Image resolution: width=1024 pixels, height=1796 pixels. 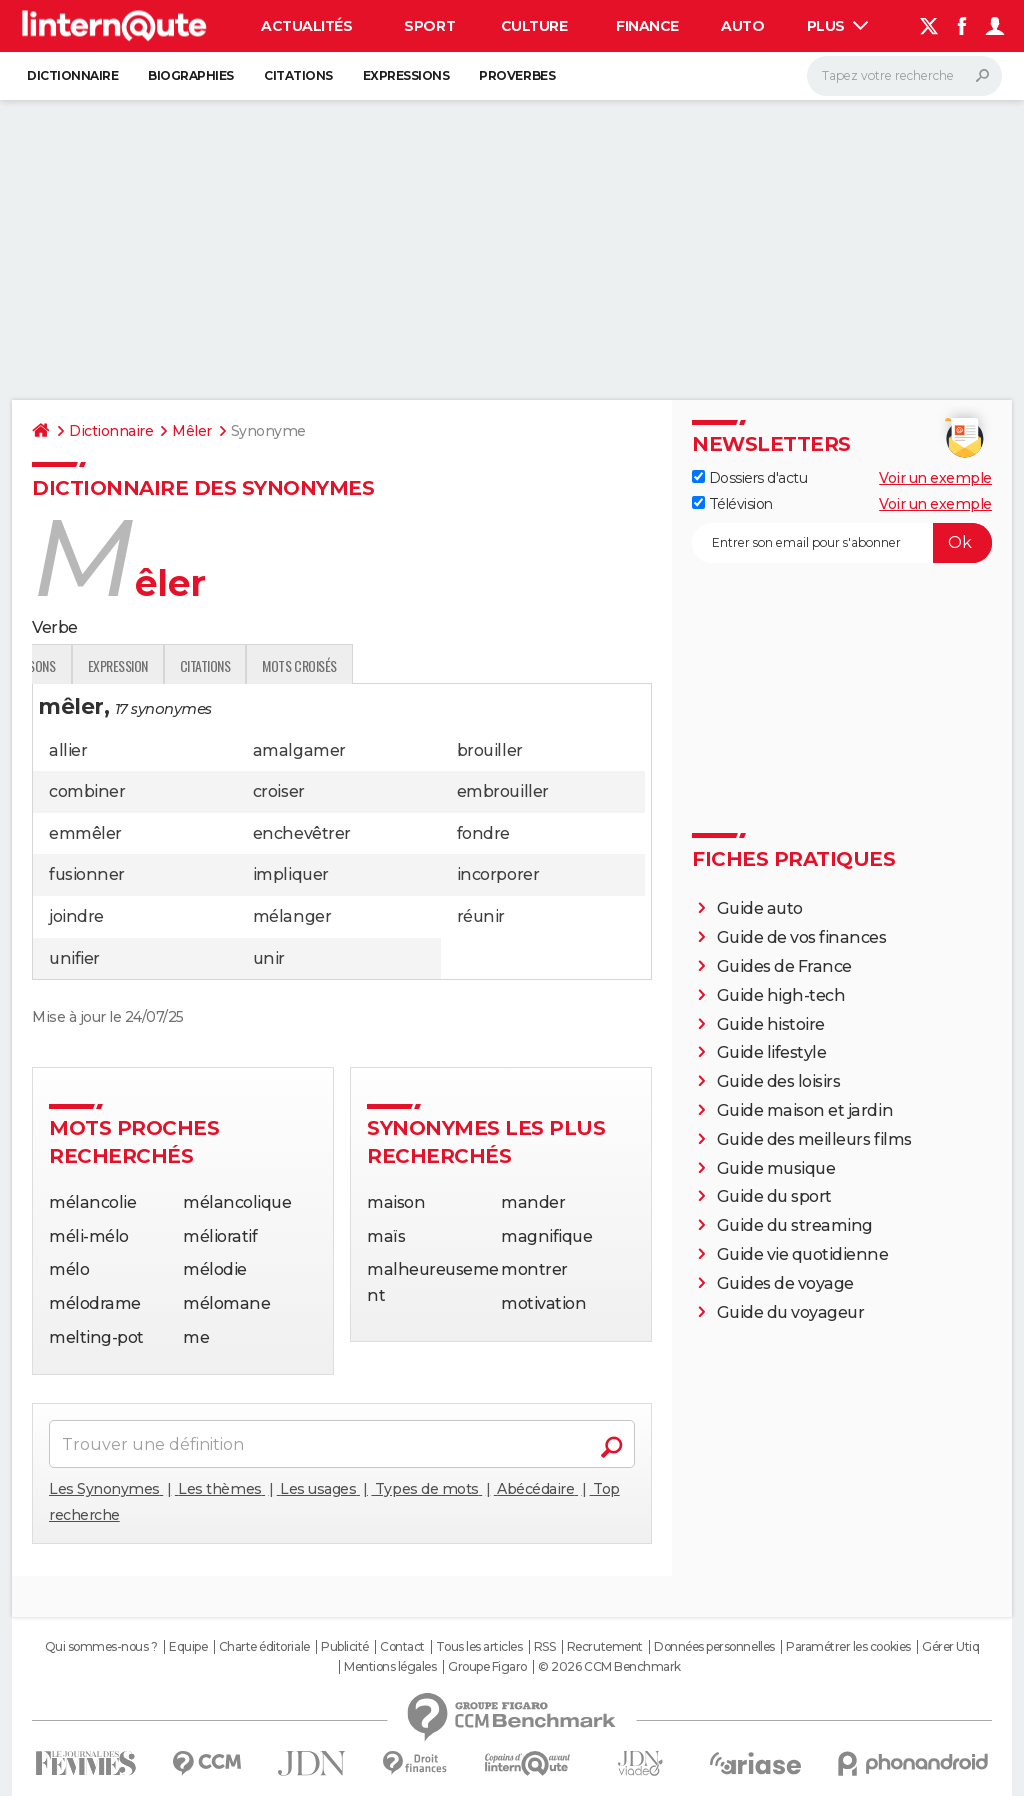 I want to click on combiner, so click(x=87, y=791).